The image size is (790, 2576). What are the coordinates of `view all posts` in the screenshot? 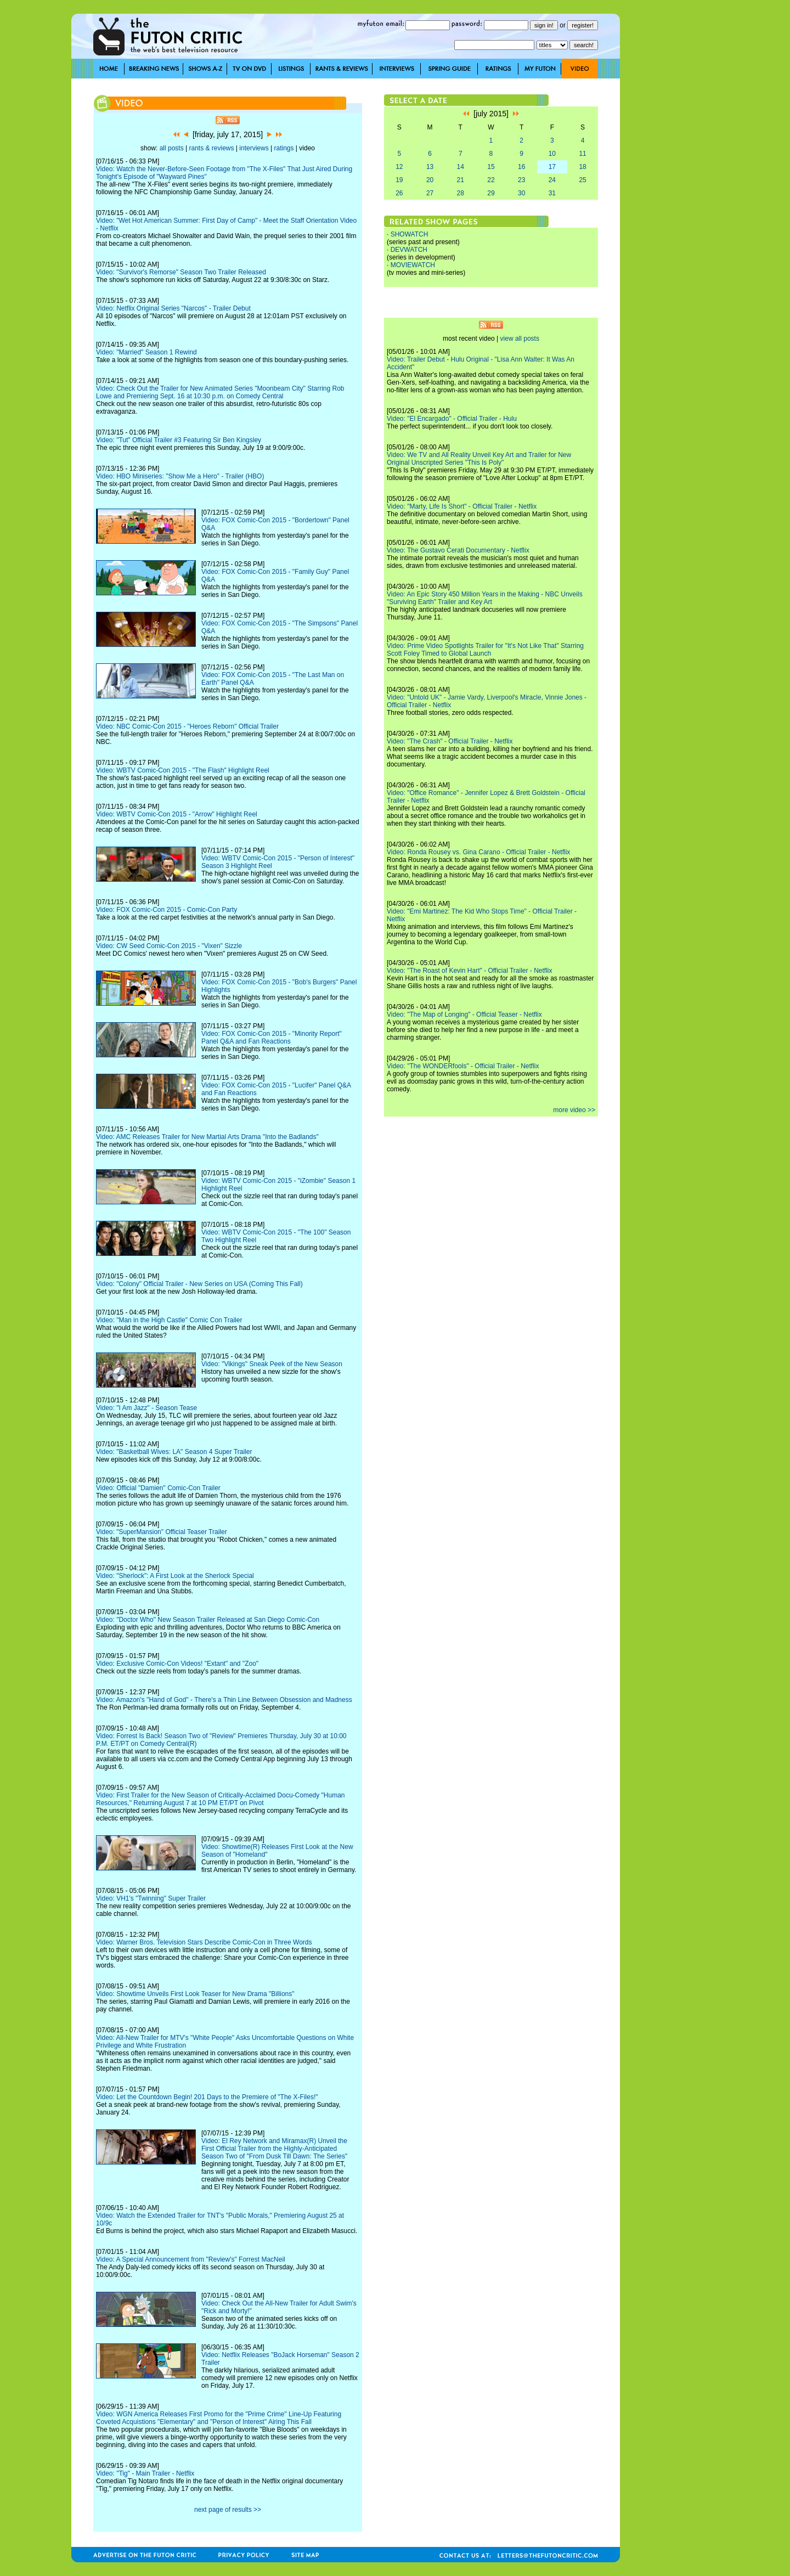 It's located at (519, 338).